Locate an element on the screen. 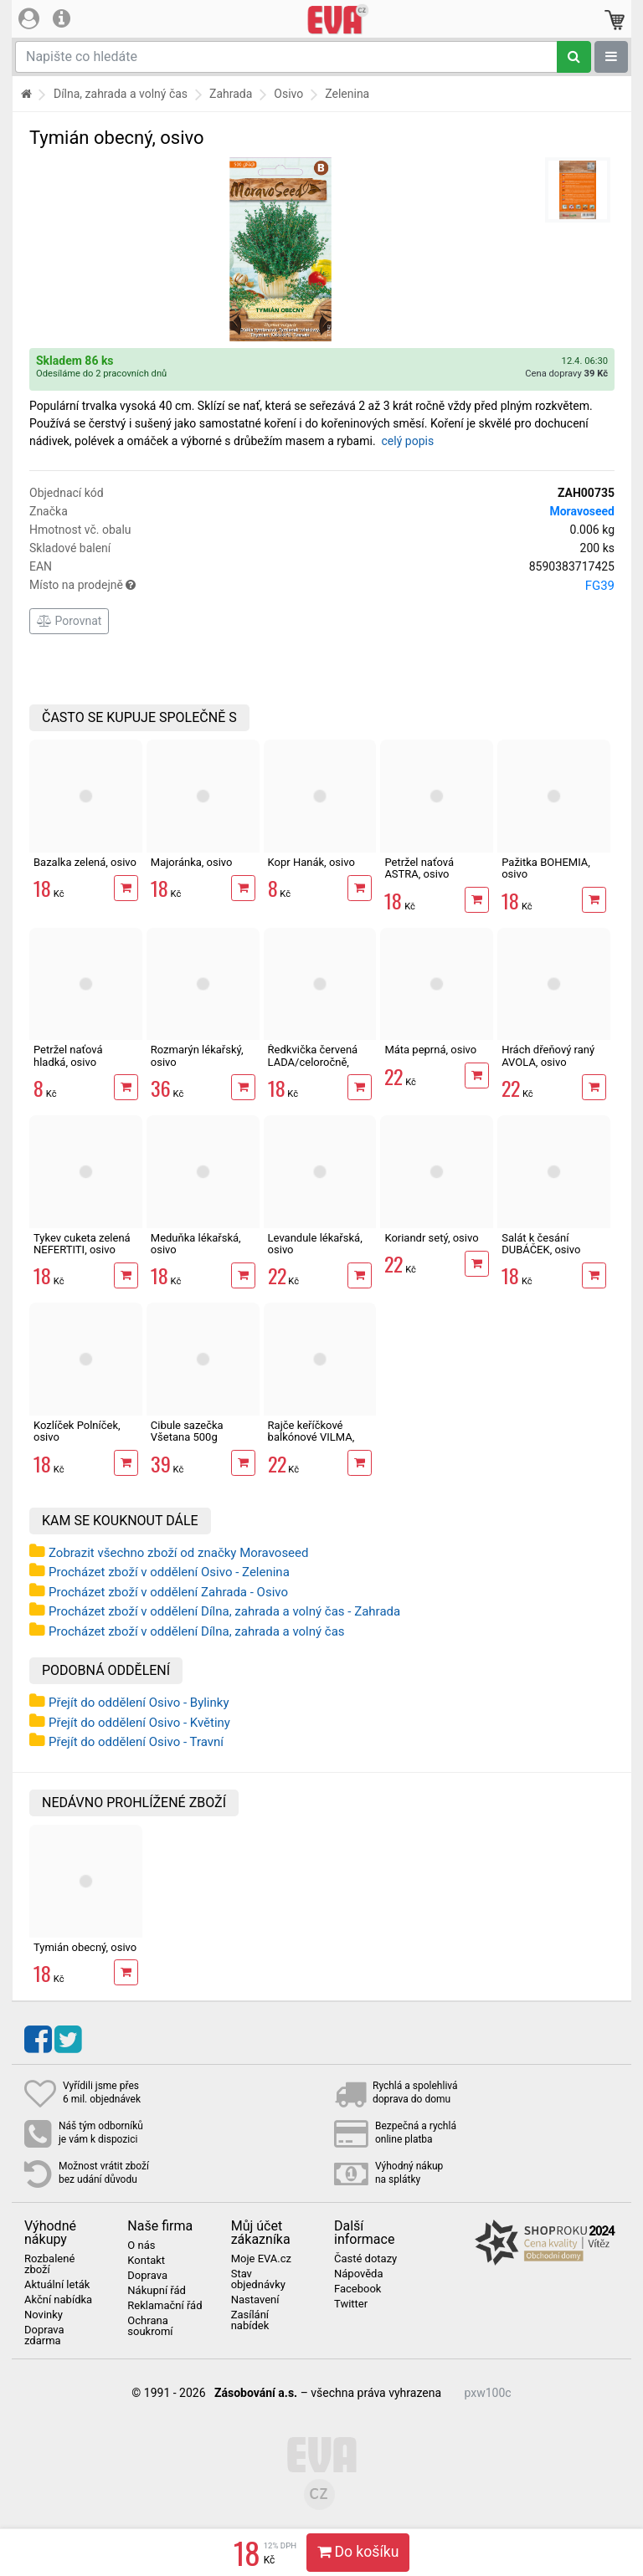 Image resolution: width=643 pixels, height=2576 pixels. Moravoseed is located at coordinates (582, 511).